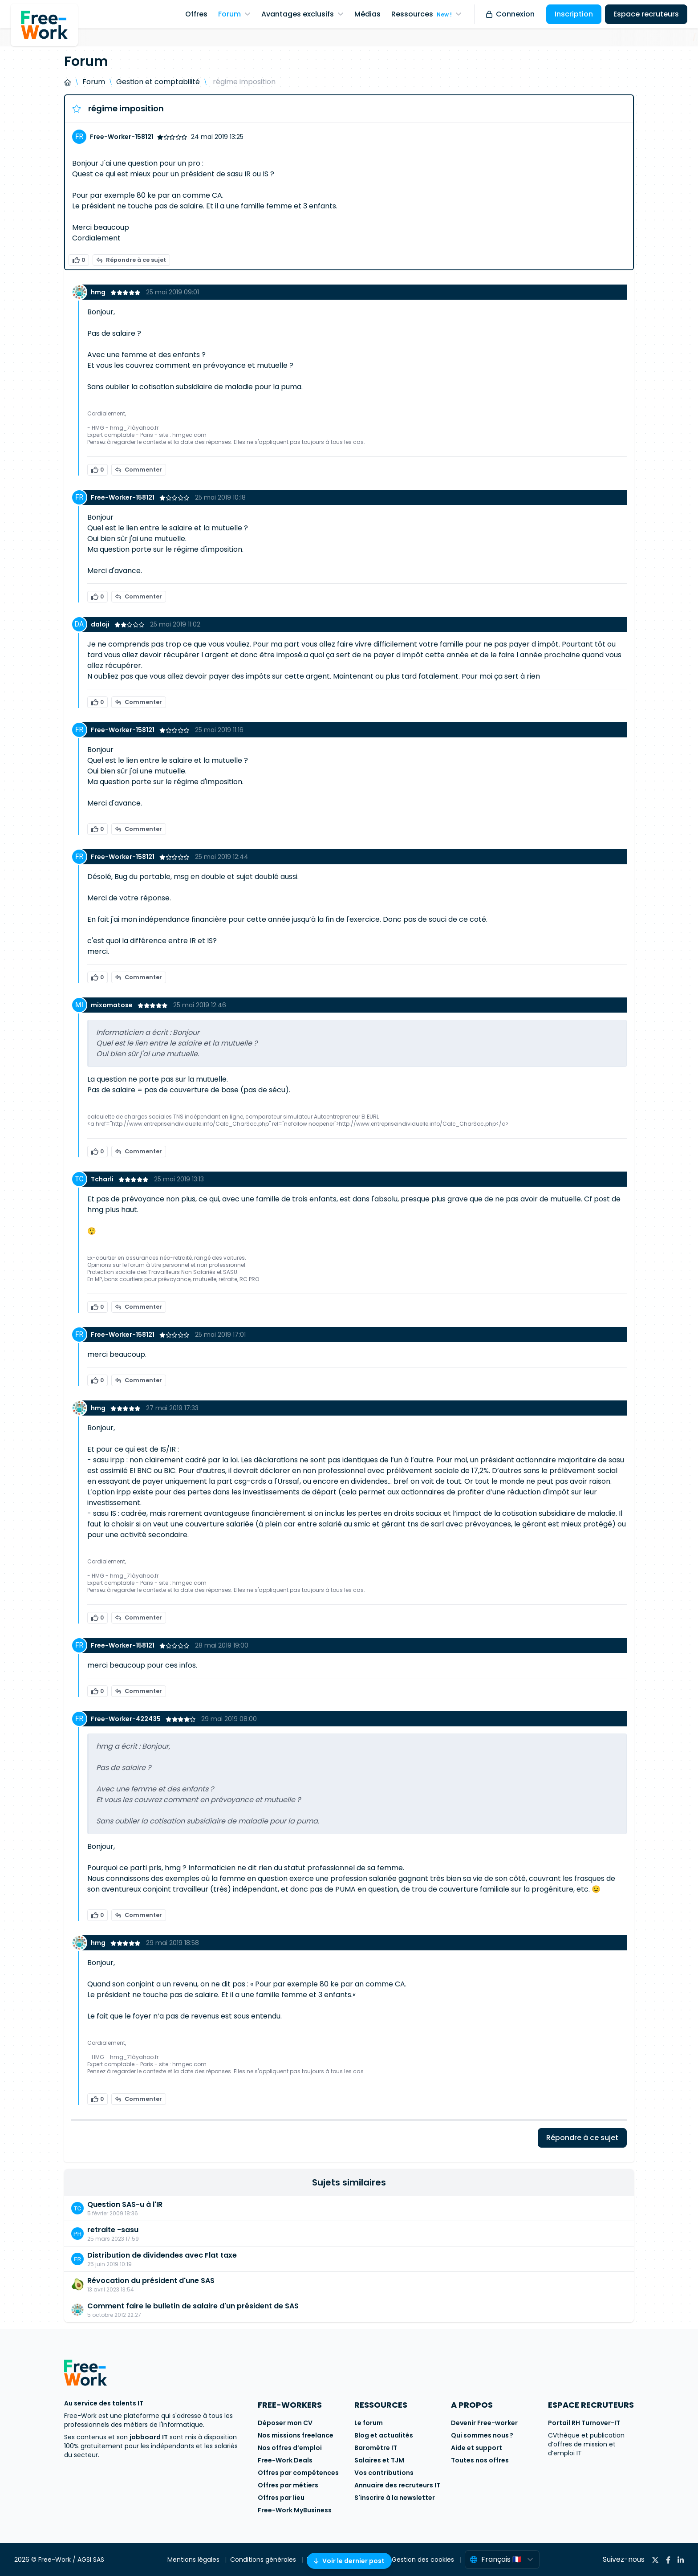 This screenshot has width=698, height=2576. I want to click on Free-Worker-422435, so click(126, 1718).